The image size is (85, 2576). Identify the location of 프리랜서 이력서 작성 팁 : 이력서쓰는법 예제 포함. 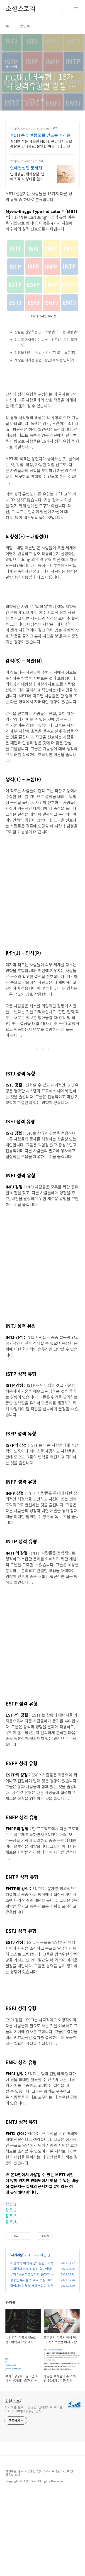
(32, 2355).